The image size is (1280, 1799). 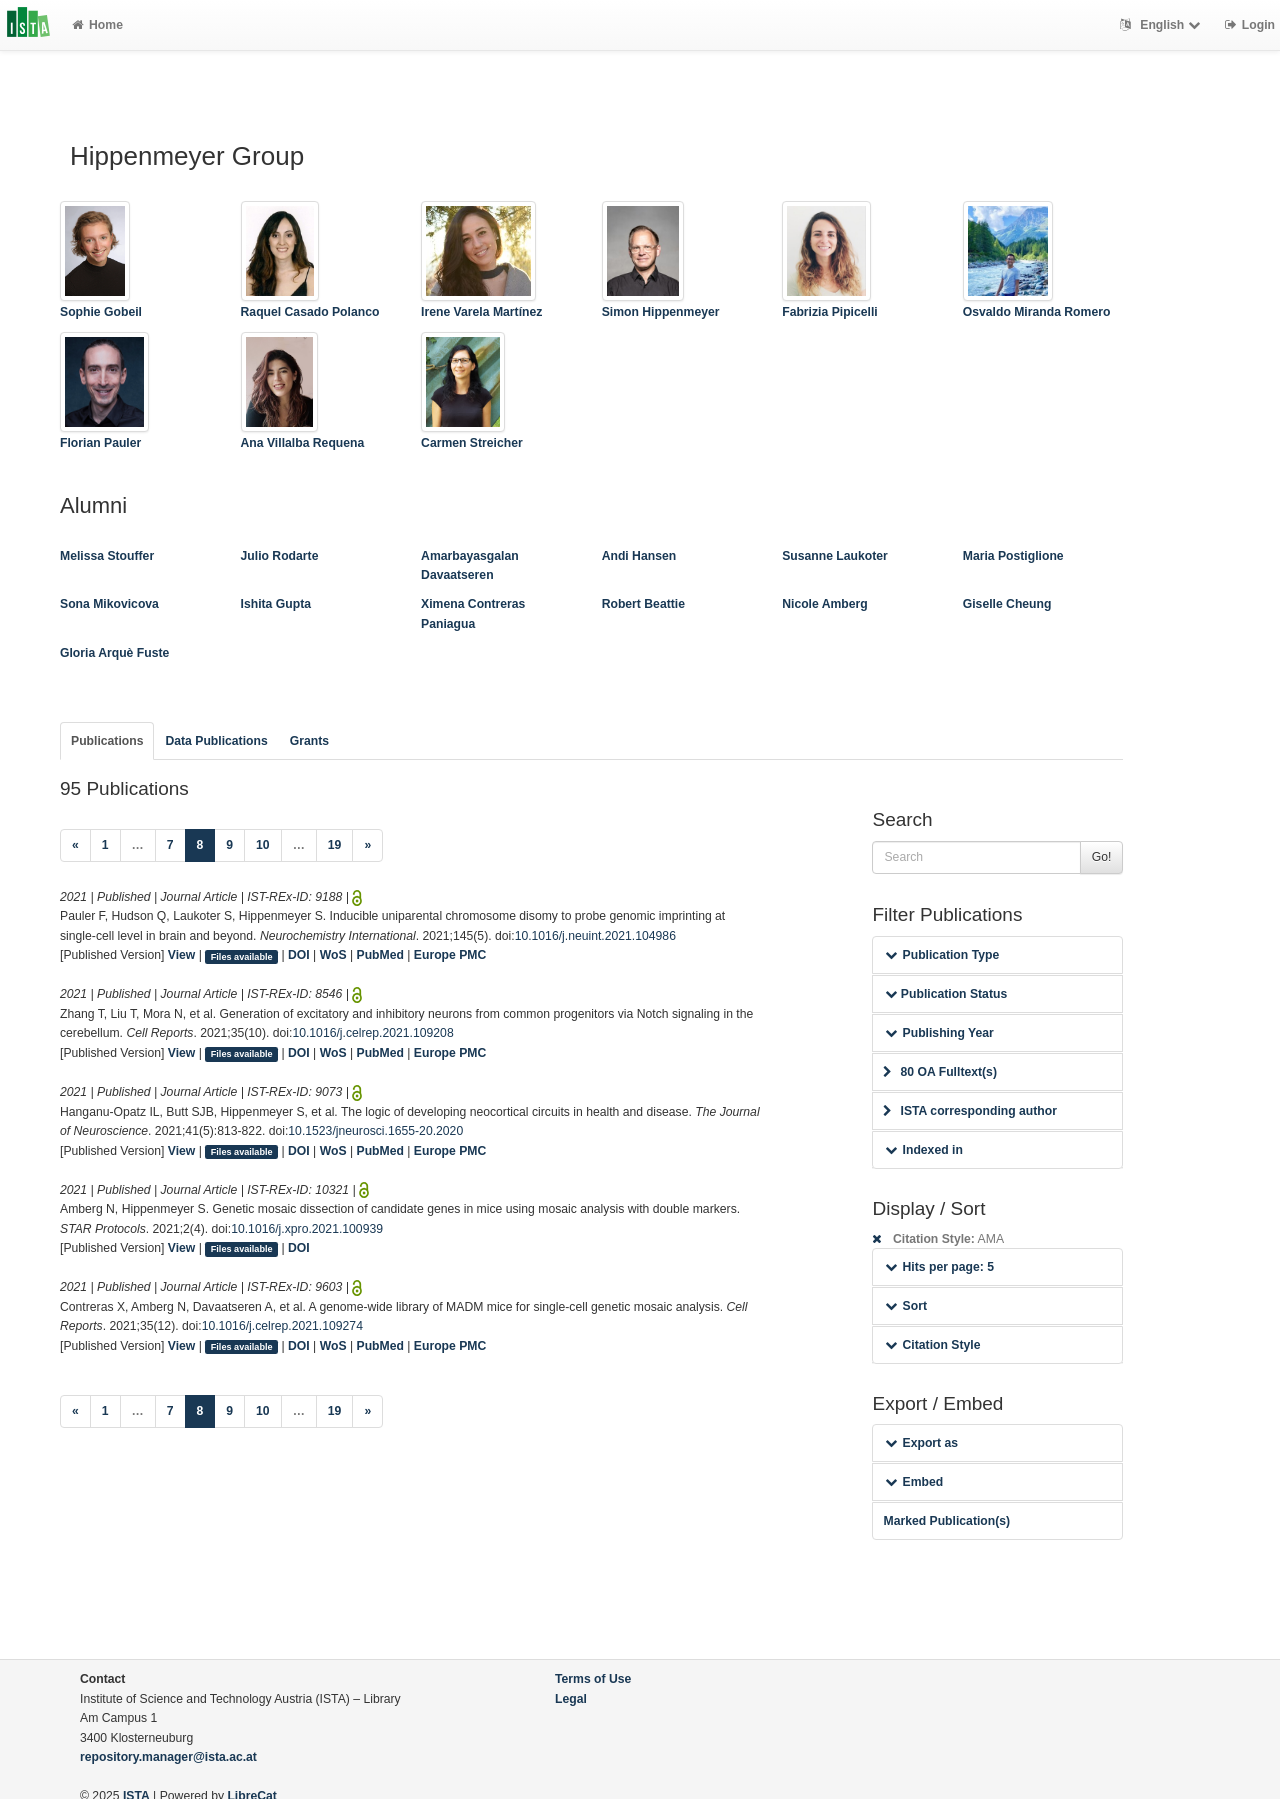 What do you see at coordinates (571, 1699) in the screenshot?
I see `Legal` at bounding box center [571, 1699].